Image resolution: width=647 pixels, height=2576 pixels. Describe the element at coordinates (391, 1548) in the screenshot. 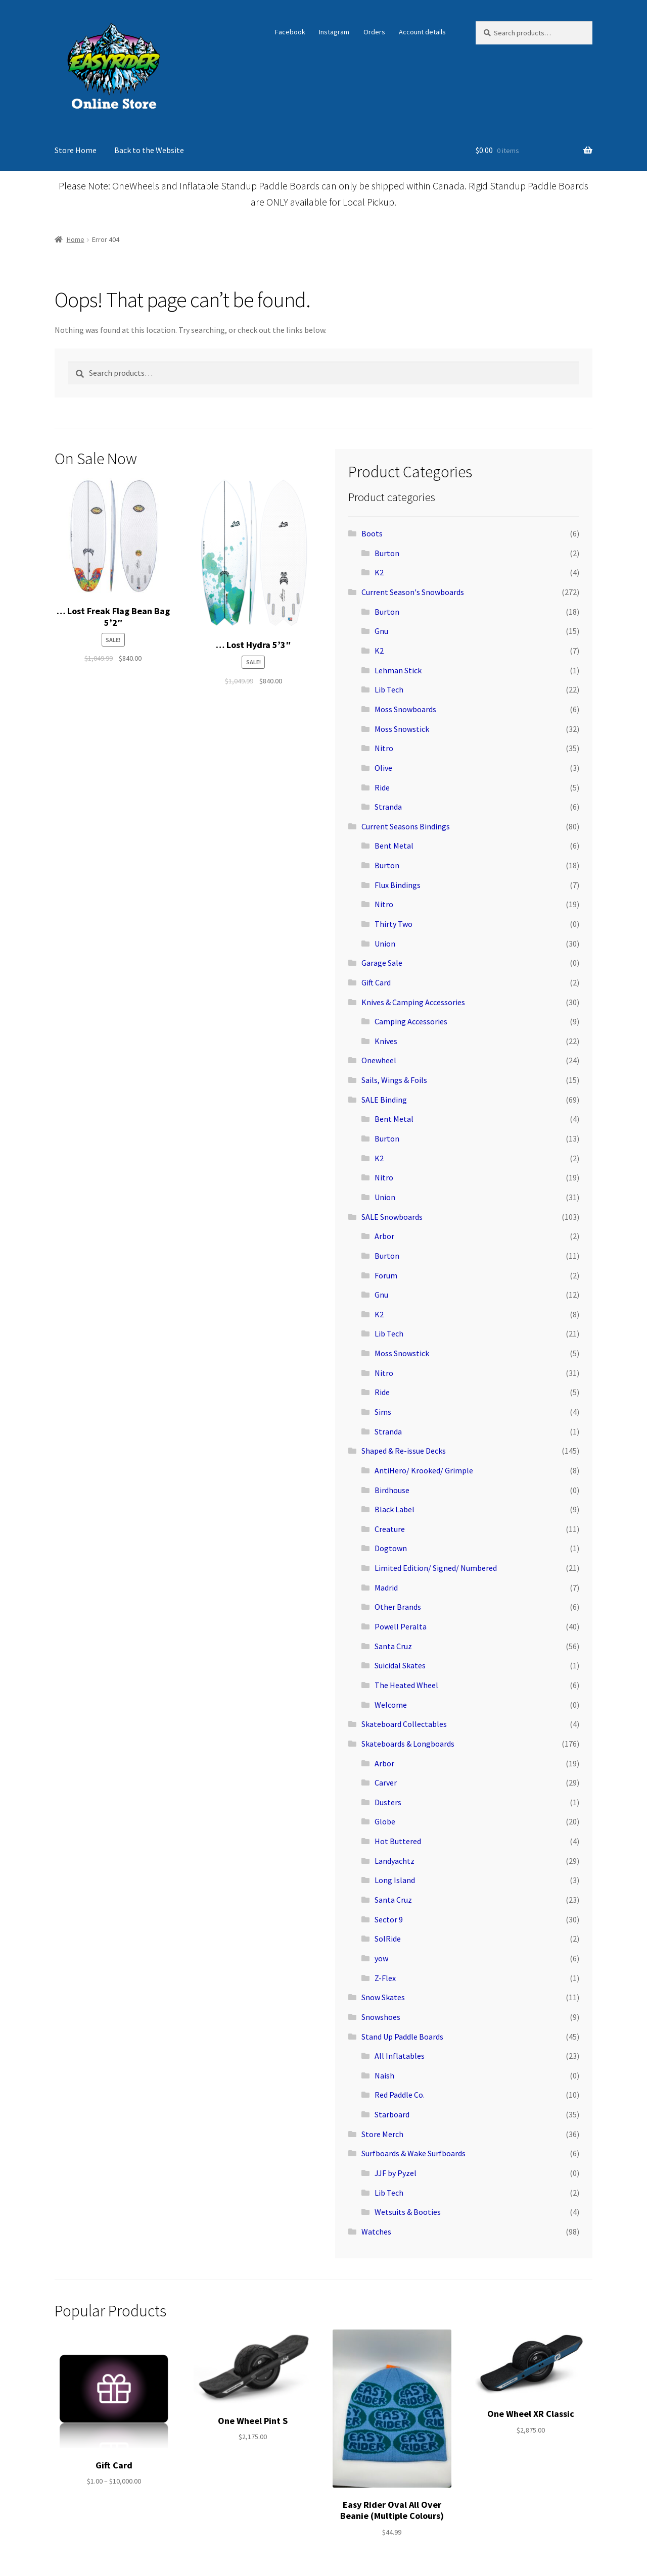

I see `Dogtown` at that location.